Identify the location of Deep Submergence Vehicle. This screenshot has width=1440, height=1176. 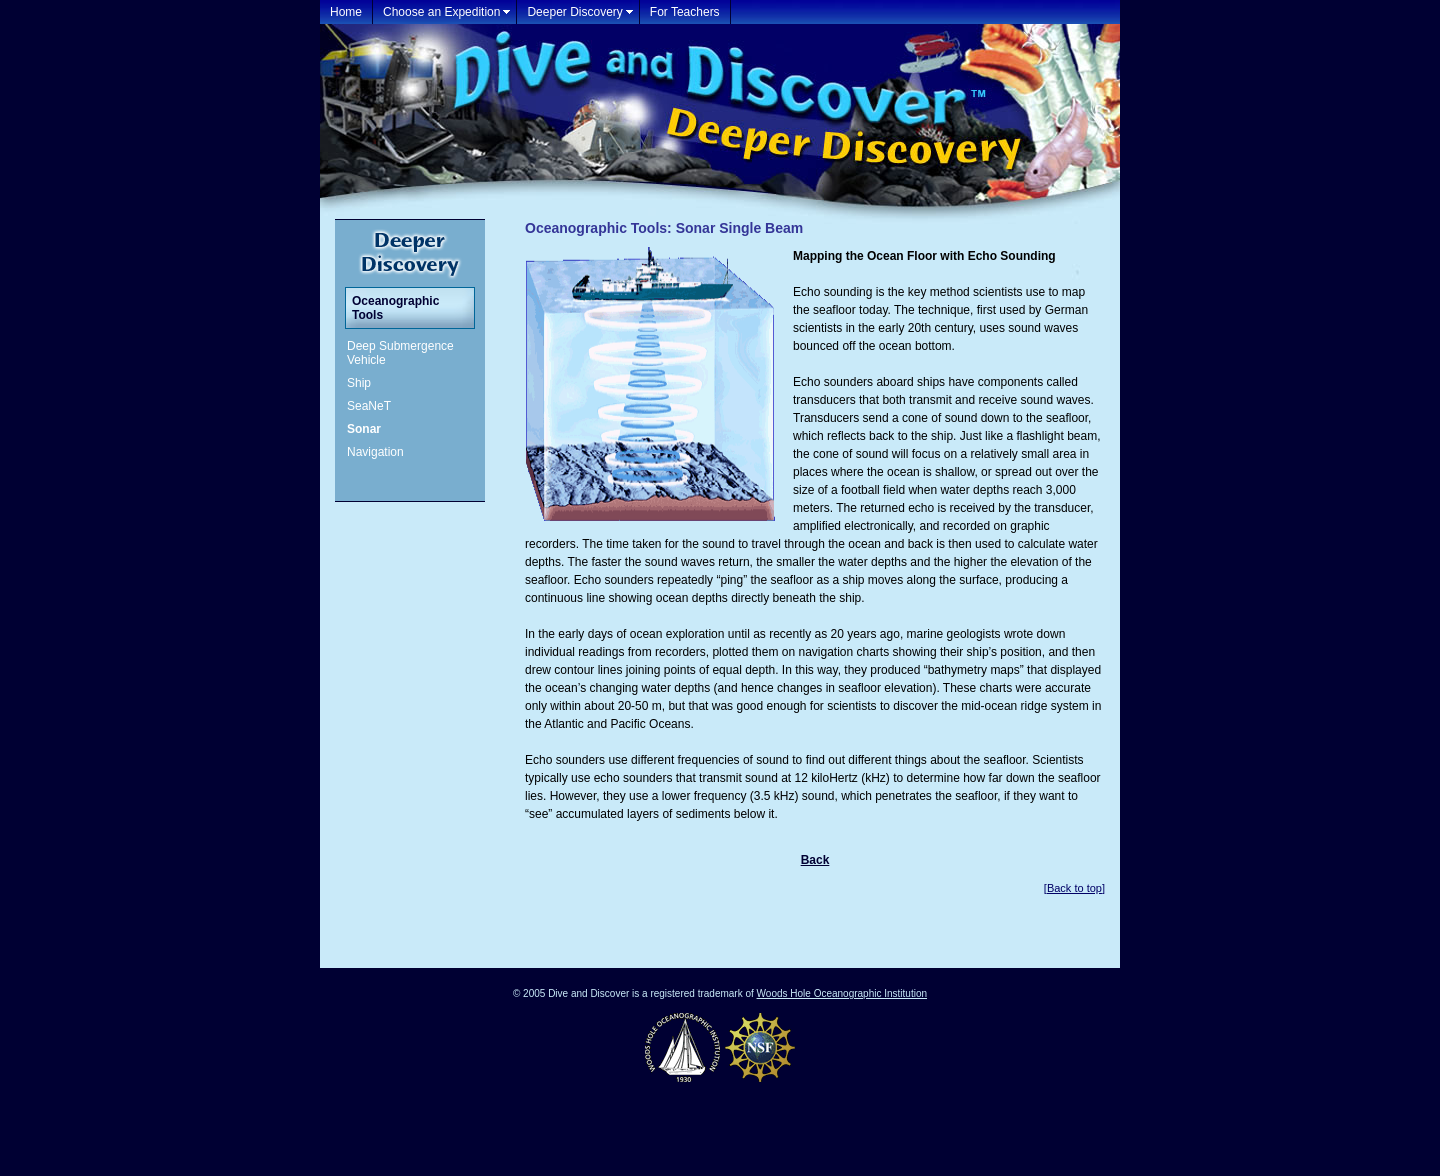
(400, 353).